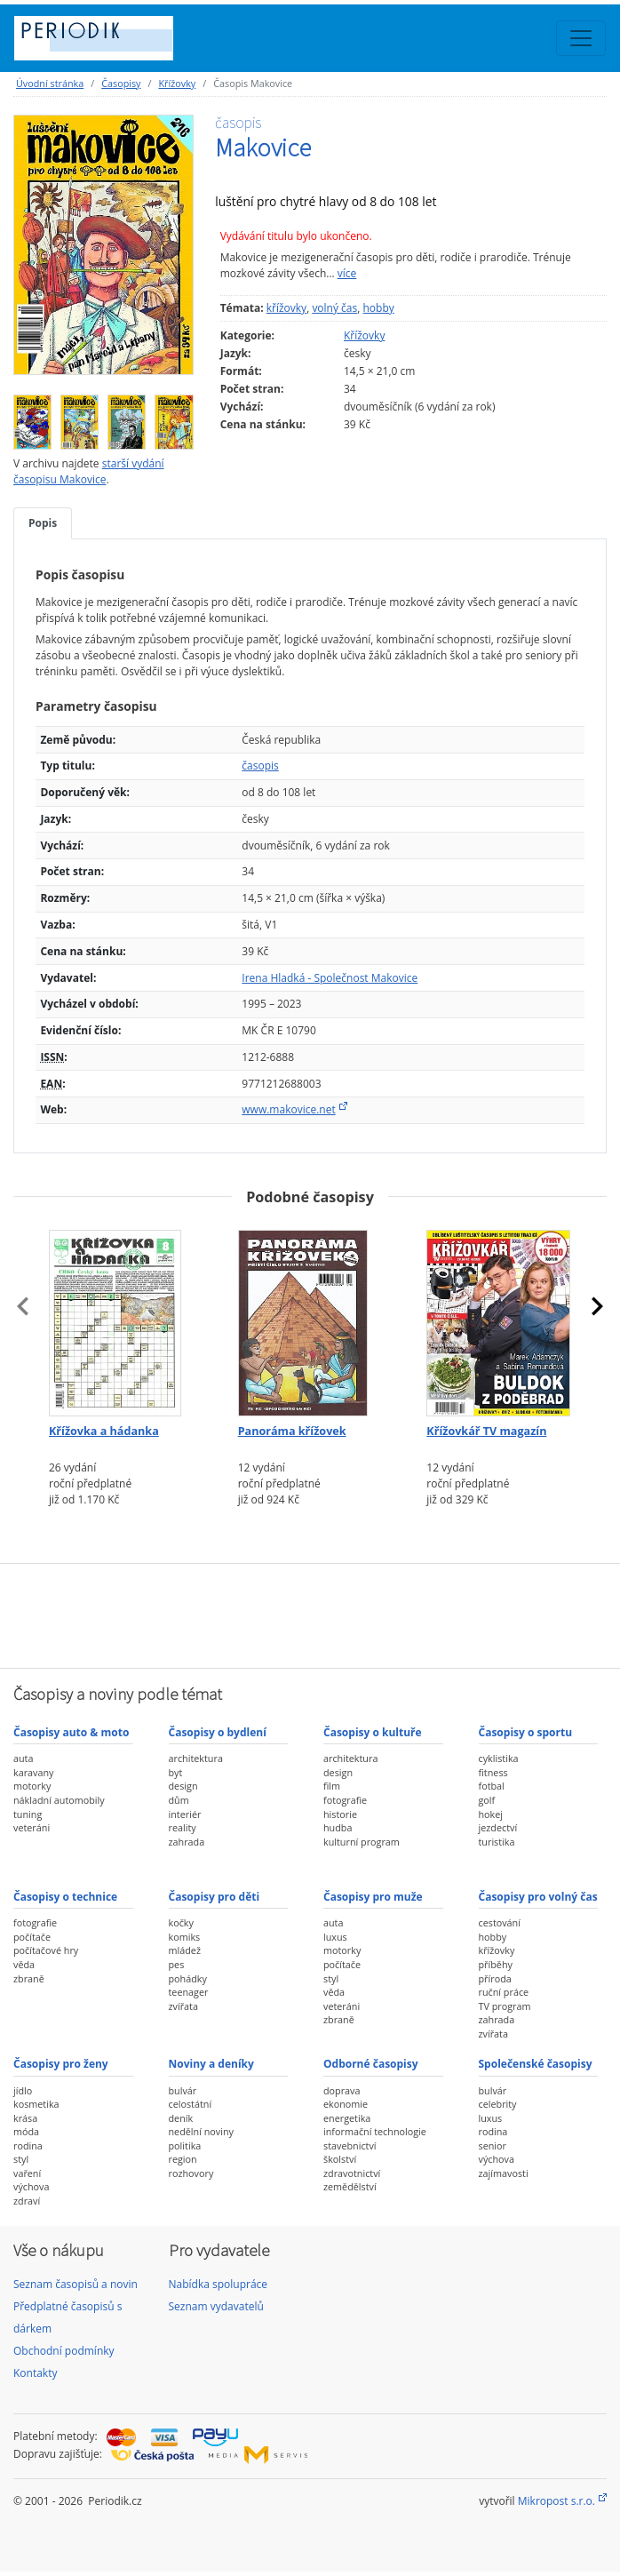 The height and width of the screenshot is (2576, 620). Describe the element at coordinates (183, 2090) in the screenshot. I see `bulvár` at that location.